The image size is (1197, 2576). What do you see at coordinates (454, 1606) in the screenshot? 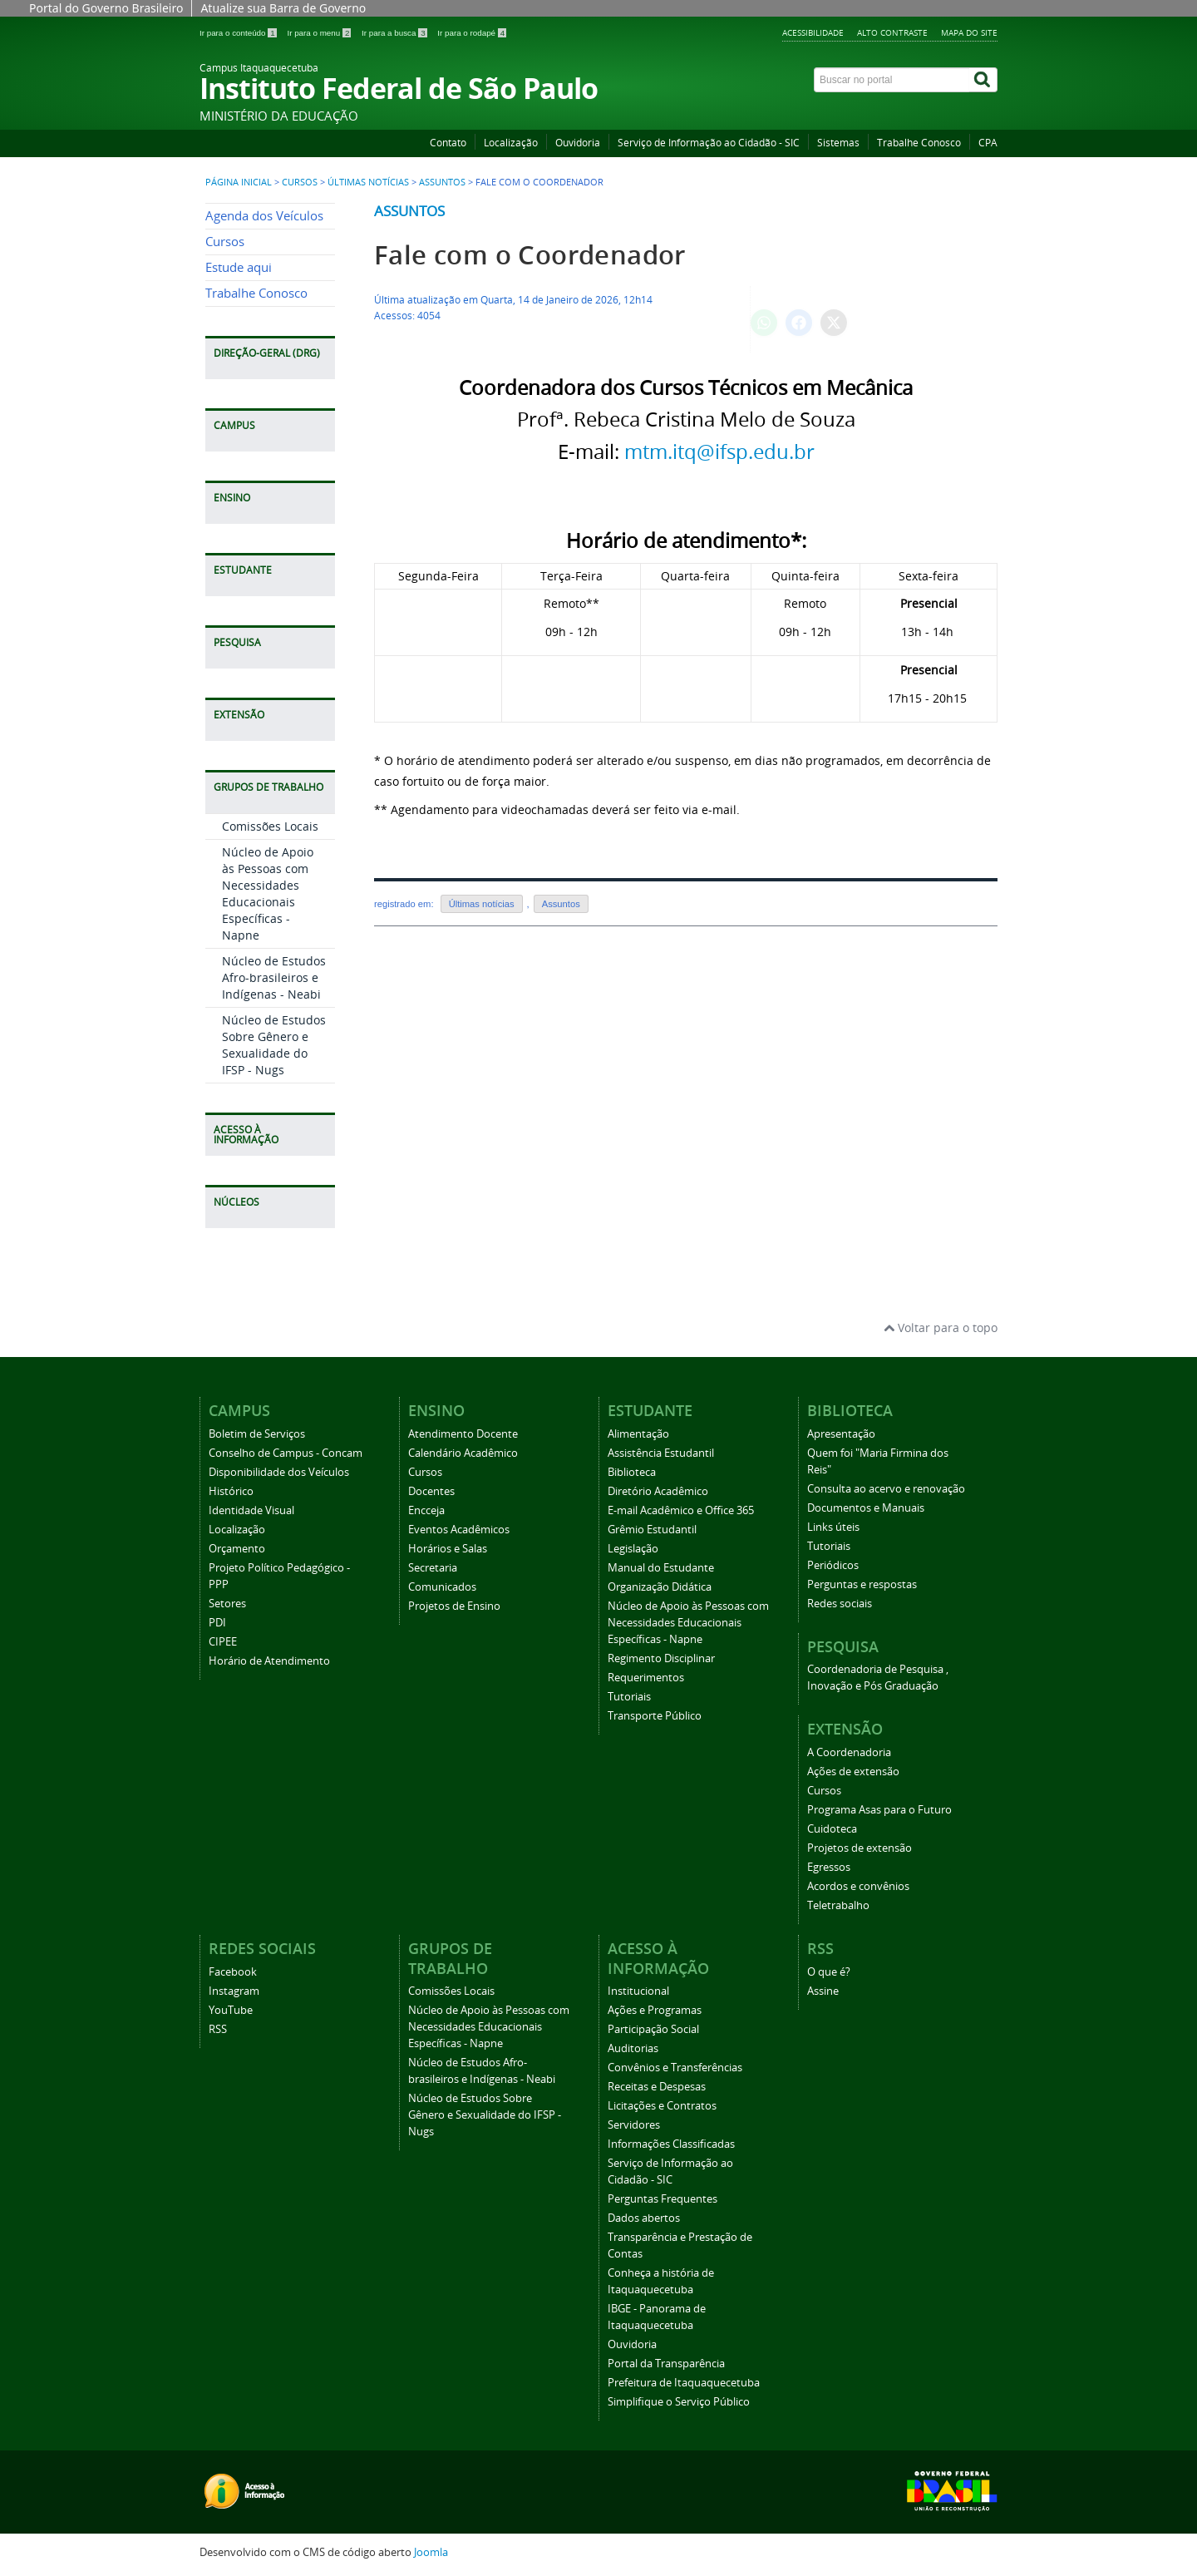
I see `Projetos de Ensino` at bounding box center [454, 1606].